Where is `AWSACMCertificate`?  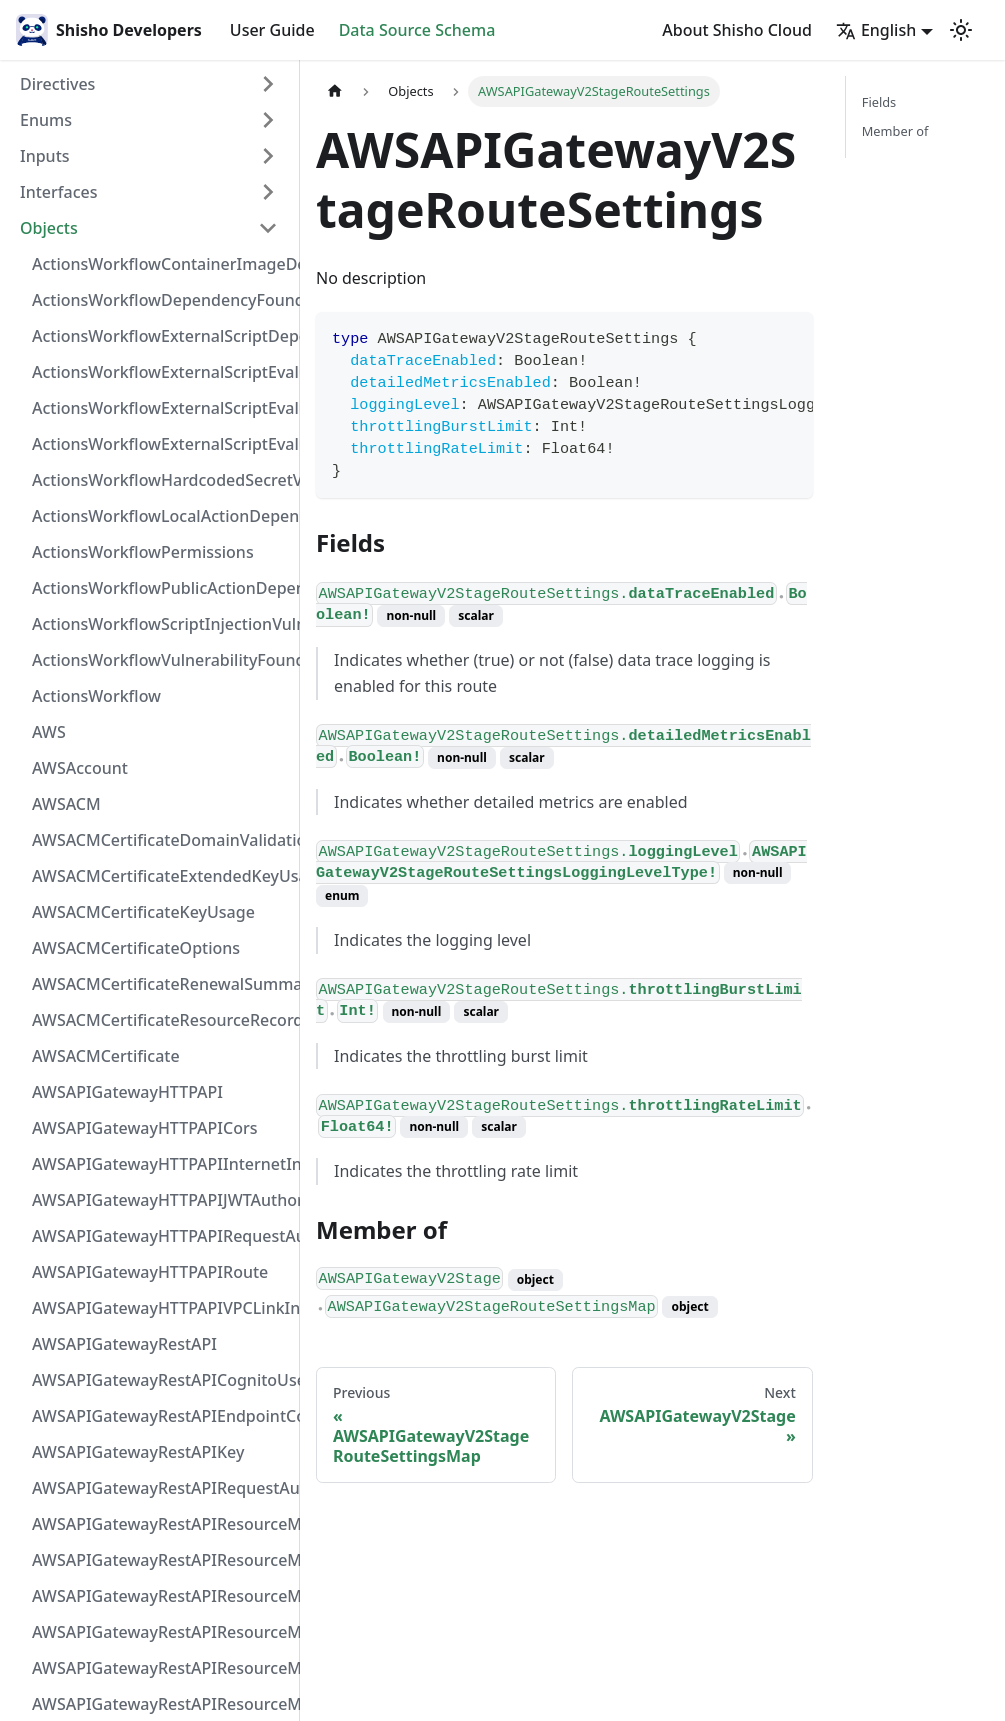
AWSACMCertificate is located at coordinates (106, 1056).